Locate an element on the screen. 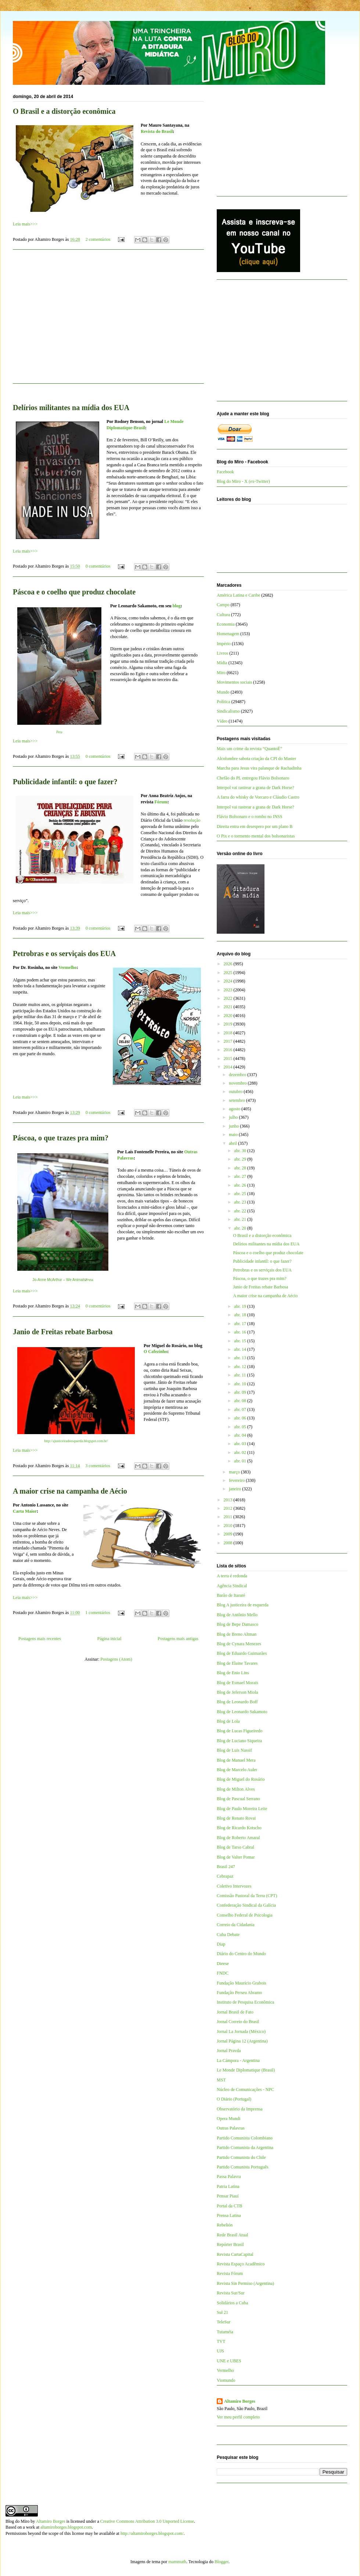 Image resolution: width=360 pixels, height=2576 pixels. Núcleo de Comunicações - NPC is located at coordinates (245, 2089).